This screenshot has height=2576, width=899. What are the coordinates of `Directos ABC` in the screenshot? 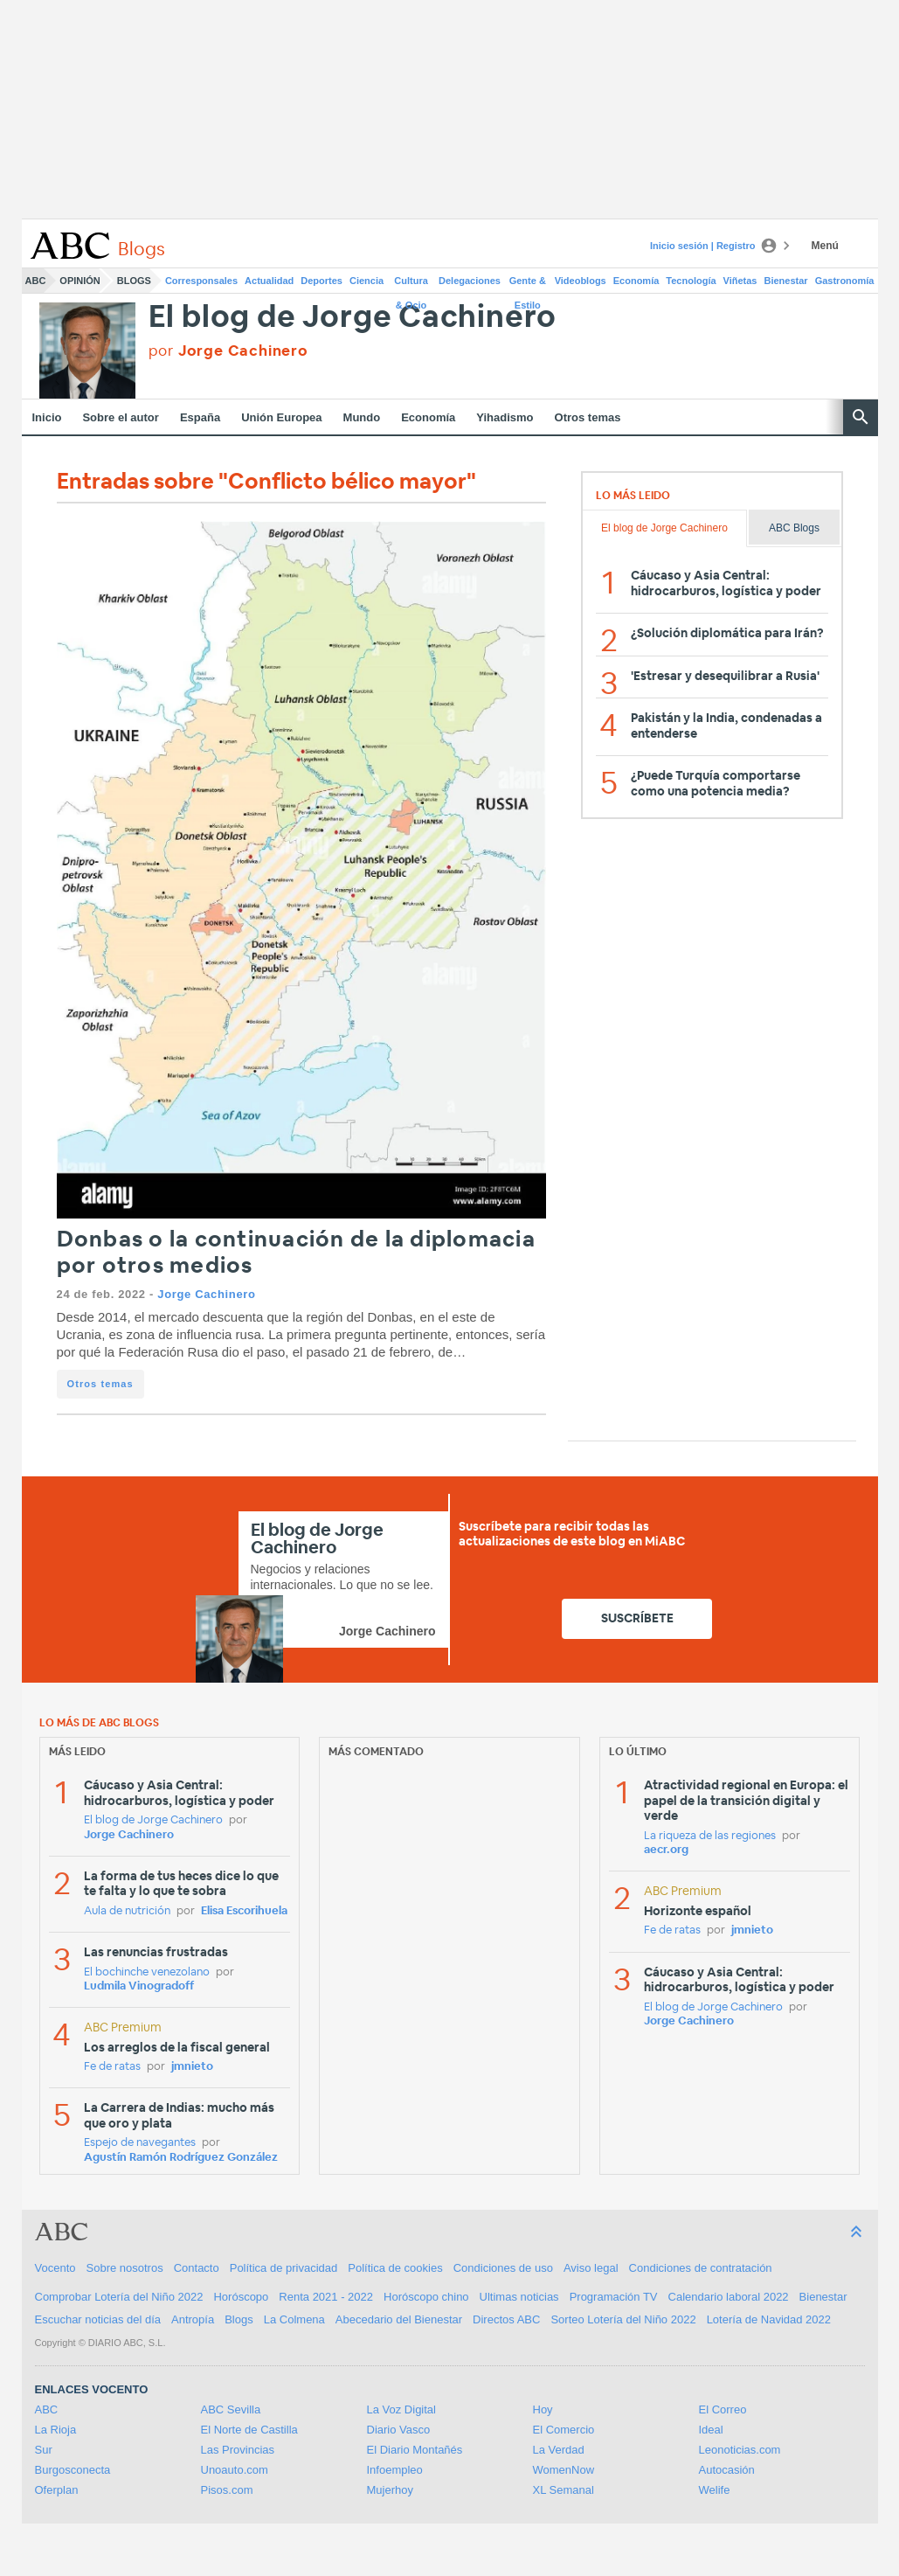 It's located at (506, 2319).